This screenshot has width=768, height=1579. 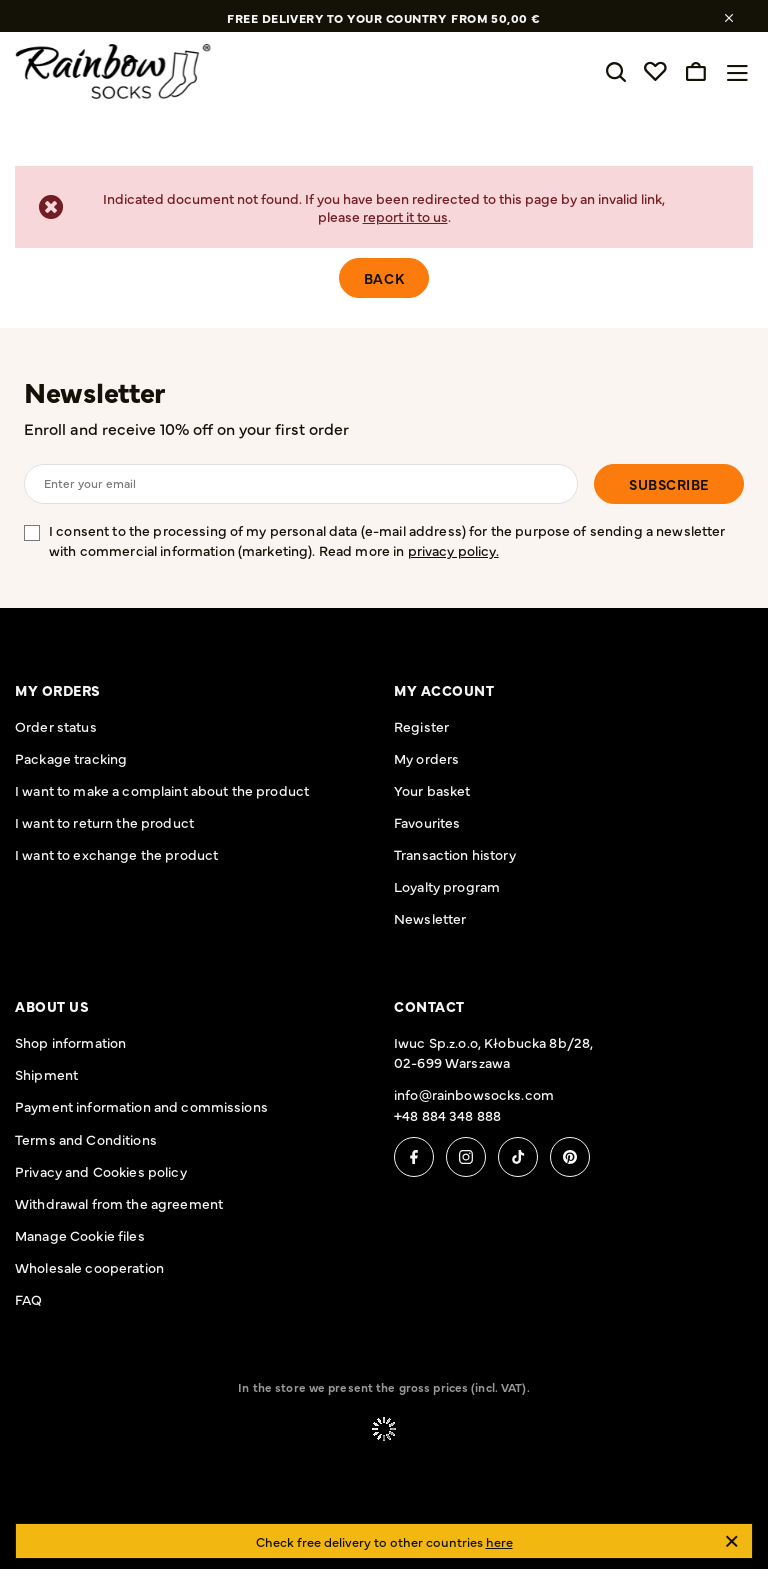 What do you see at coordinates (405, 216) in the screenshot?
I see `report it to us` at bounding box center [405, 216].